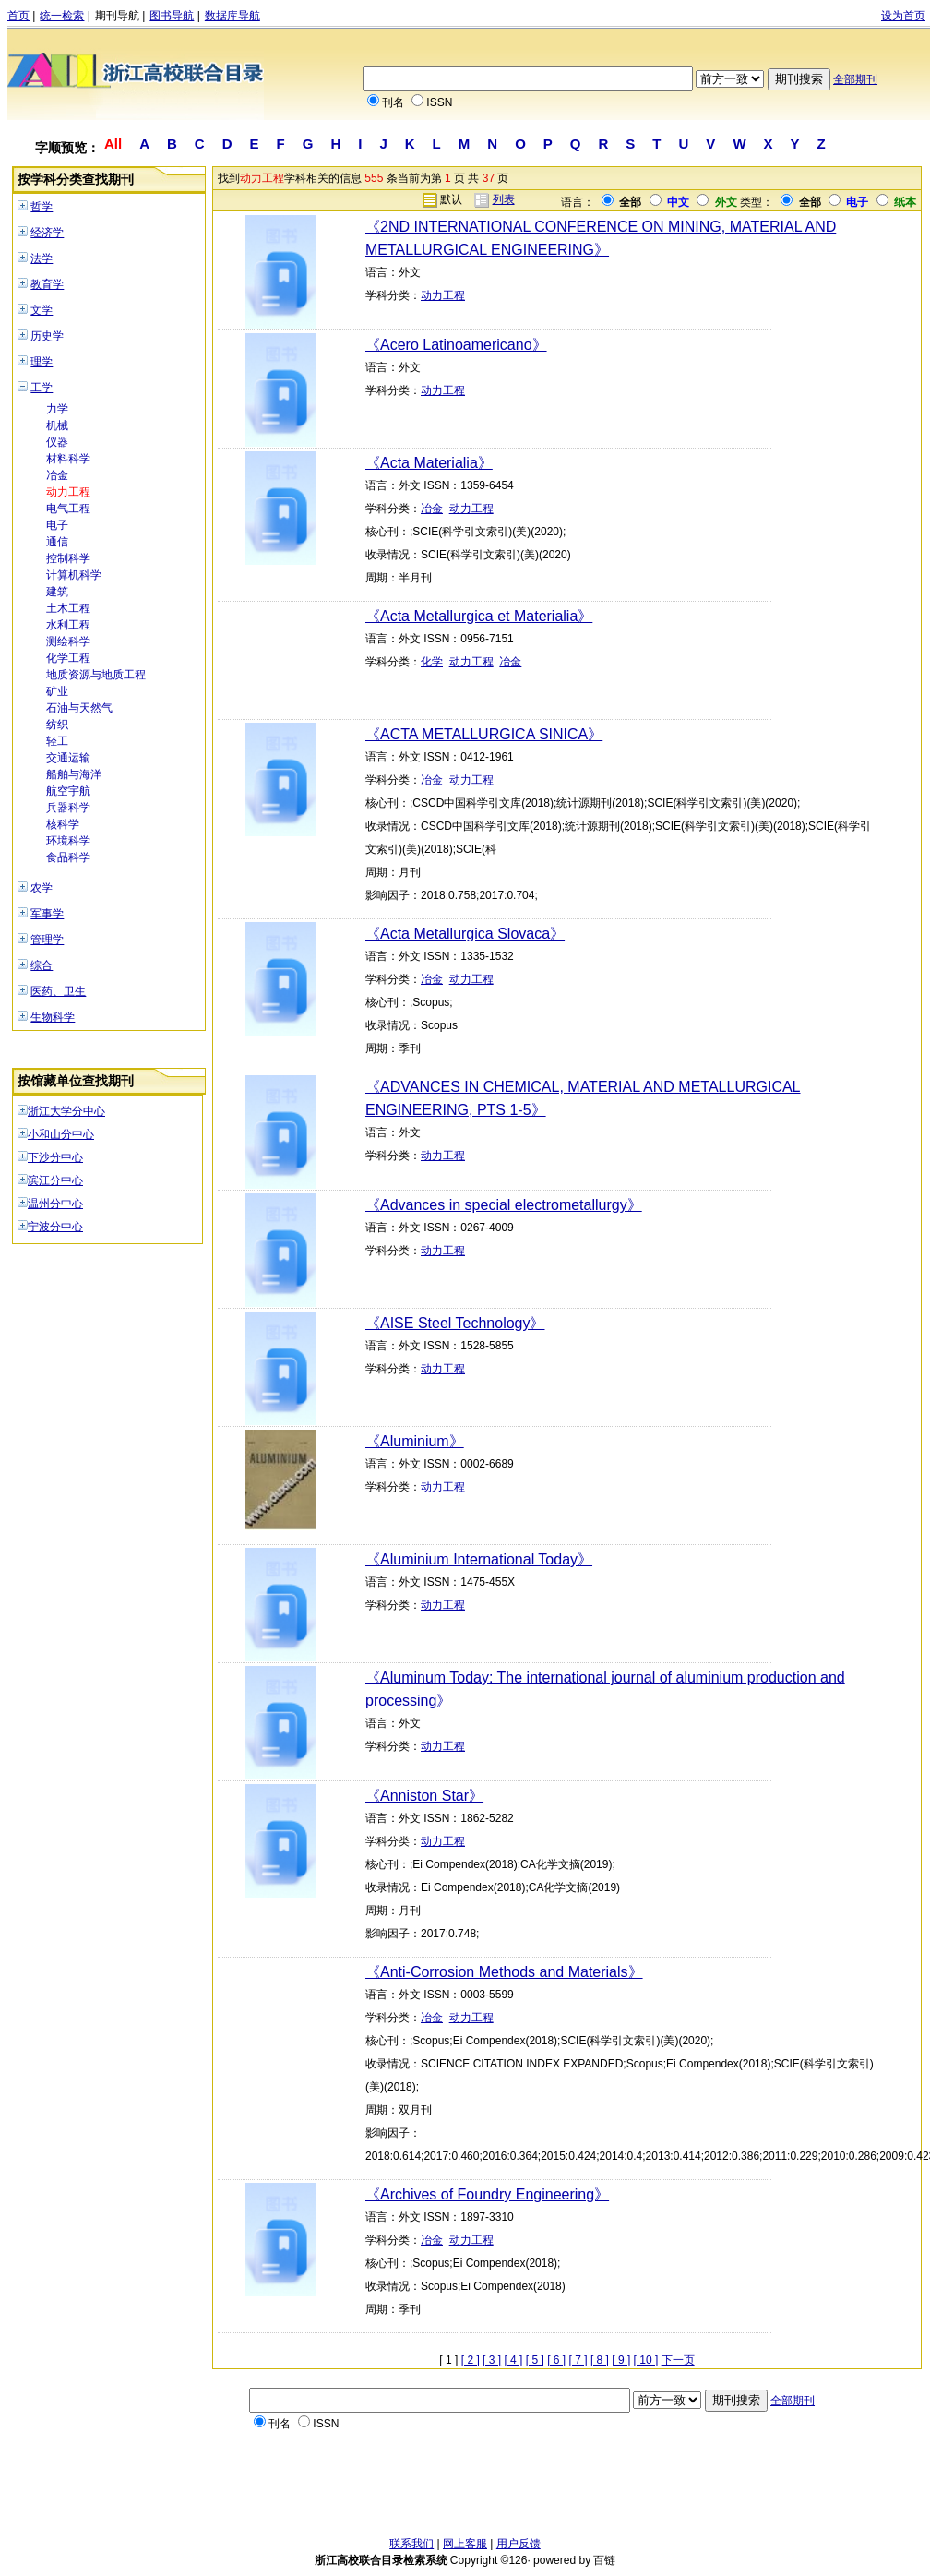 The width and height of the screenshot is (930, 2576). I want to click on 《Aluminium International Today》, so click(478, 1559).